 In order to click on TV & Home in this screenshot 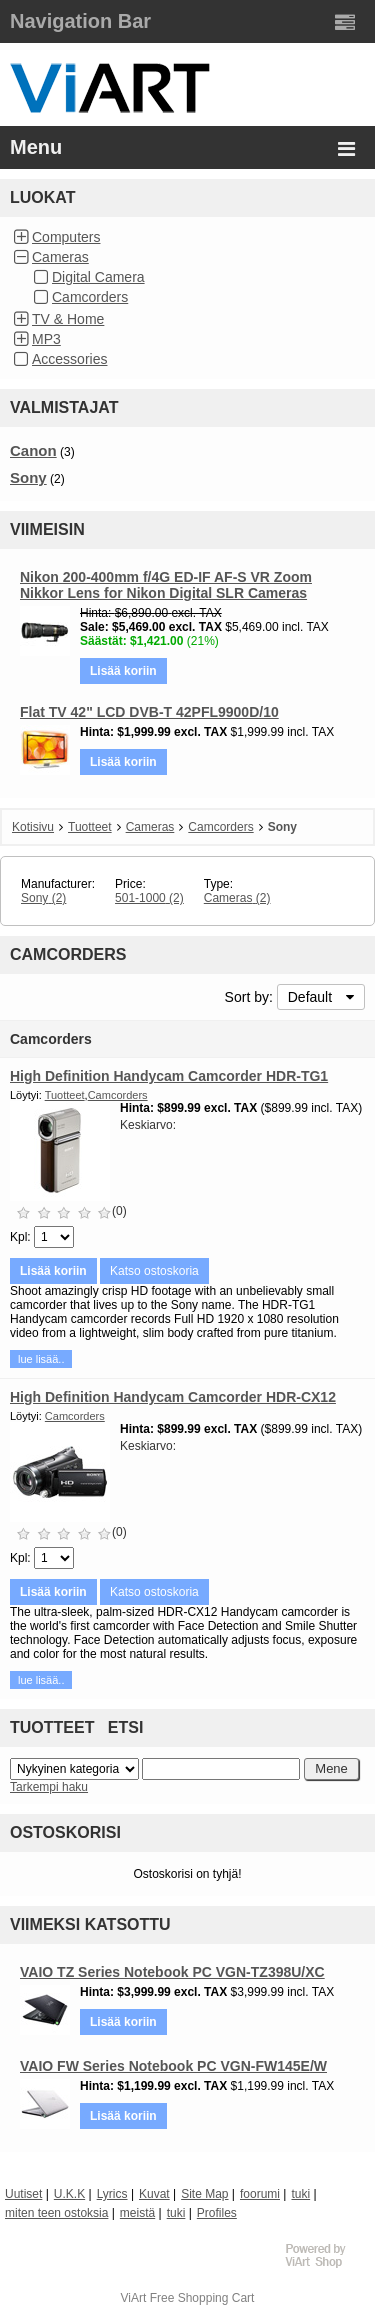, I will do `click(68, 319)`.